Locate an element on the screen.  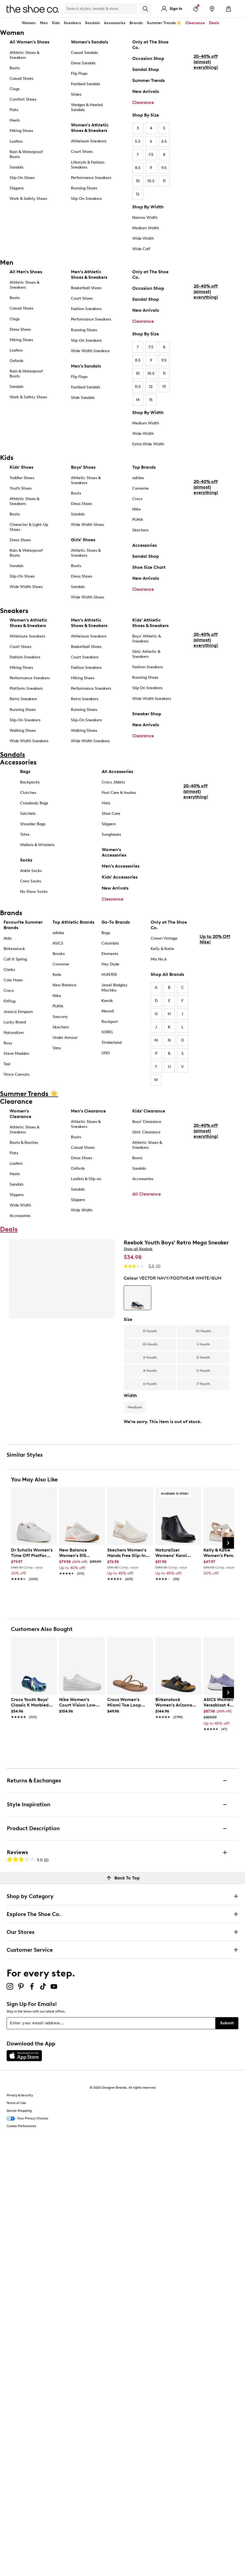
Girls' Athletic & Sneakers is located at coordinates (146, 654).